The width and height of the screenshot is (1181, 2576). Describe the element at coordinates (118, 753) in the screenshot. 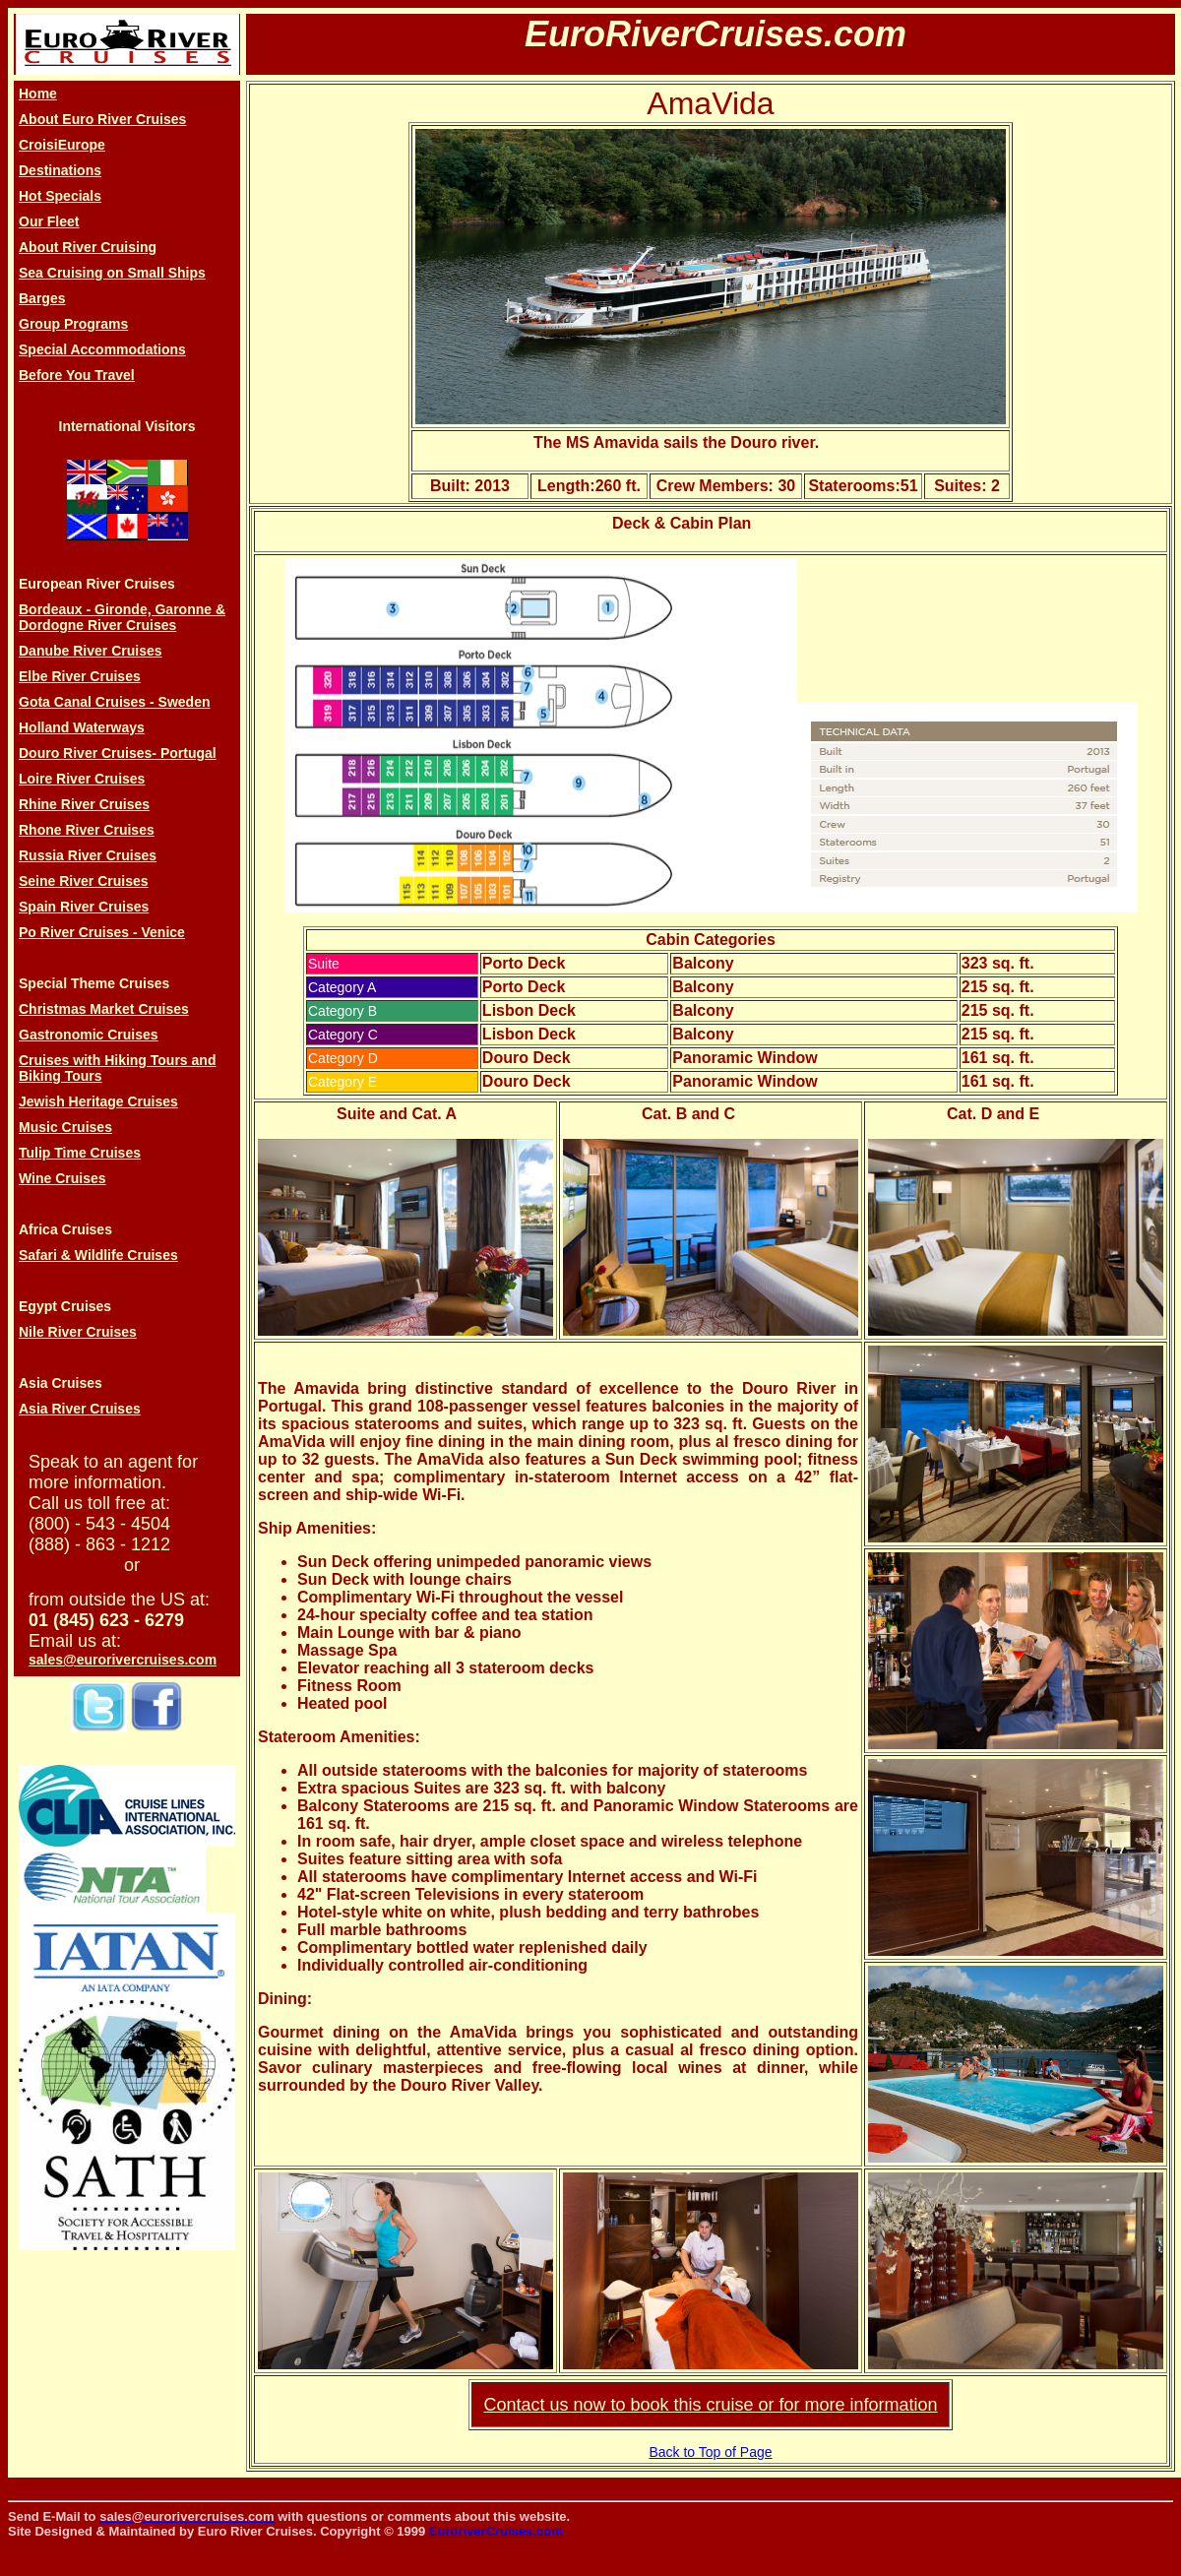

I see `Douro River Cruises- Portugal` at that location.